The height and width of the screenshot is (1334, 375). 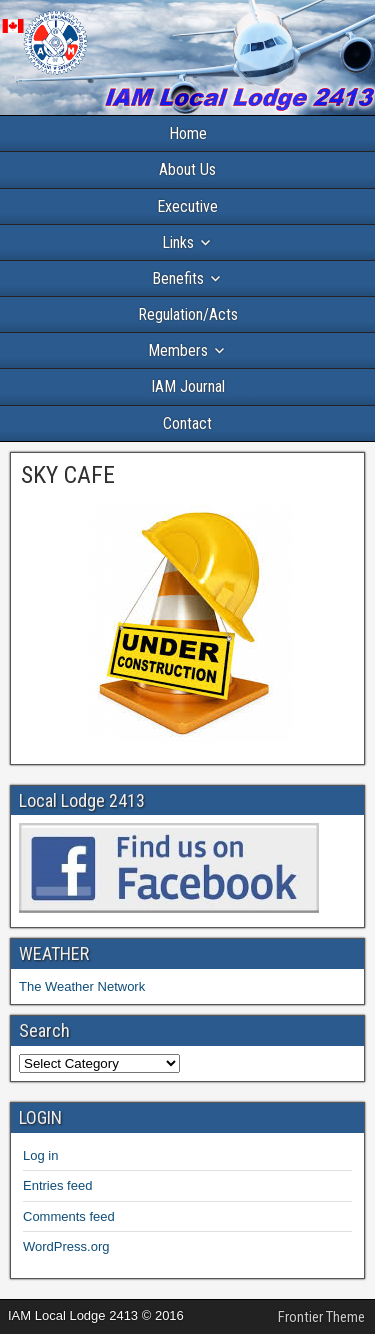 What do you see at coordinates (187, 169) in the screenshot?
I see `About Us` at bounding box center [187, 169].